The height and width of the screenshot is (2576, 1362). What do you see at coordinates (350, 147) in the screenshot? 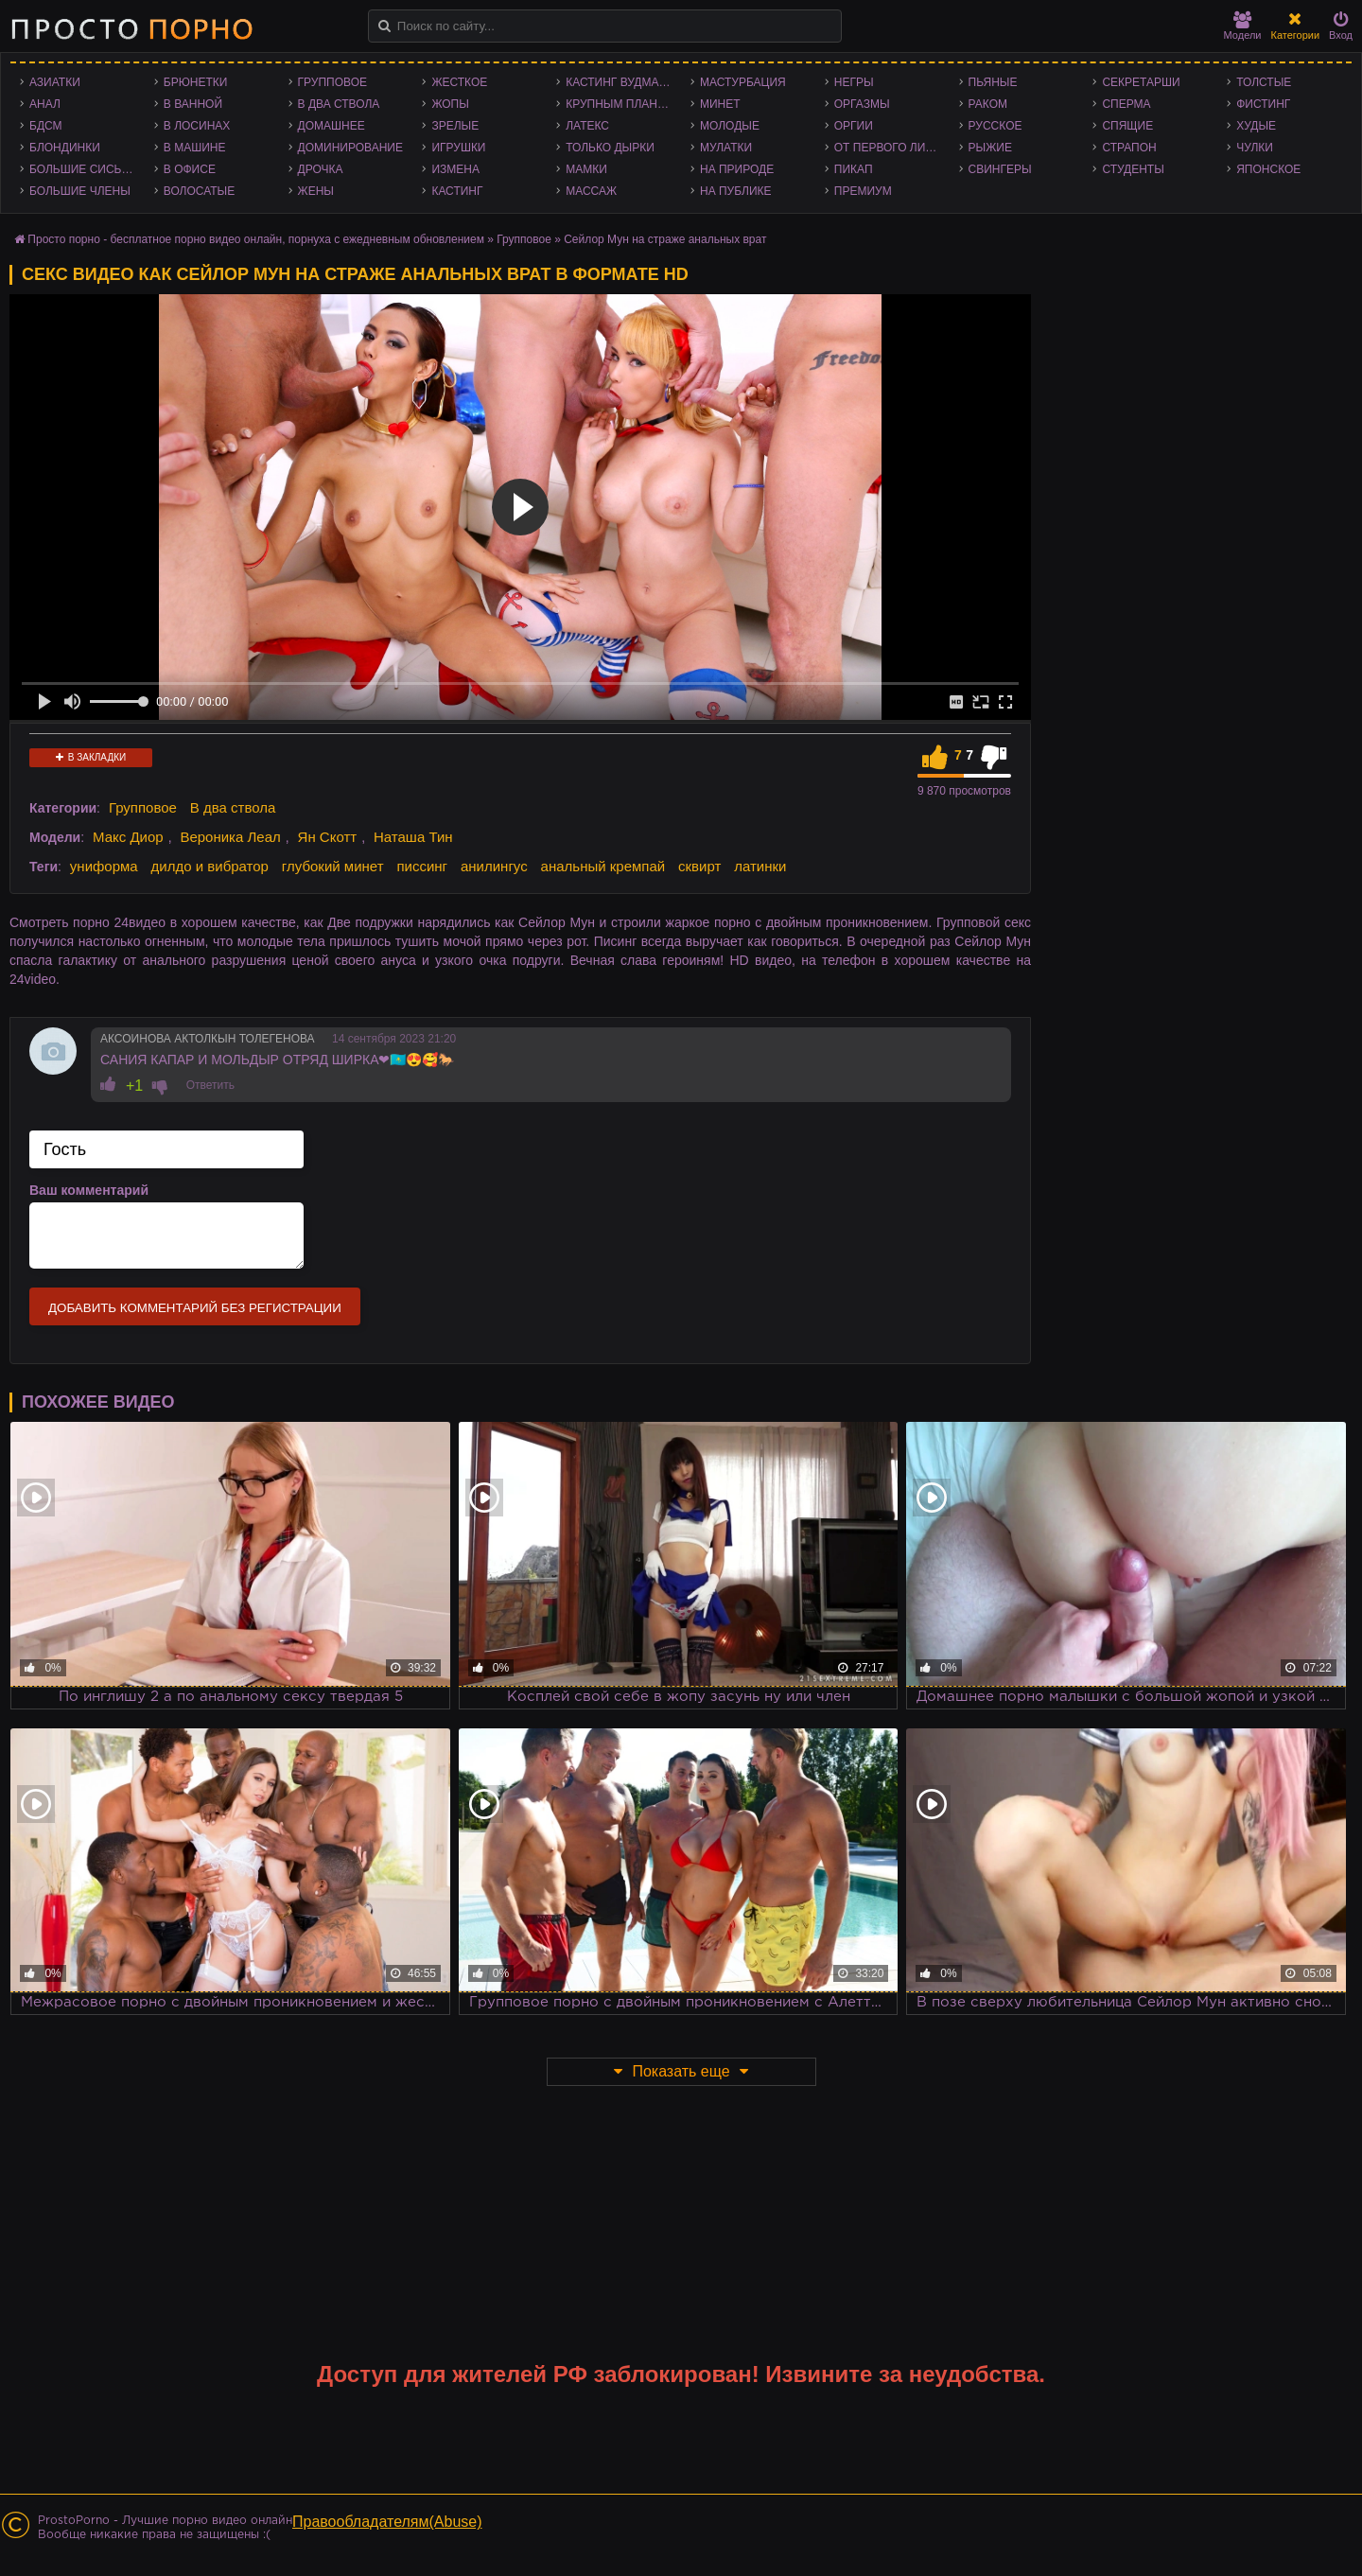
I see `Доминирование` at bounding box center [350, 147].